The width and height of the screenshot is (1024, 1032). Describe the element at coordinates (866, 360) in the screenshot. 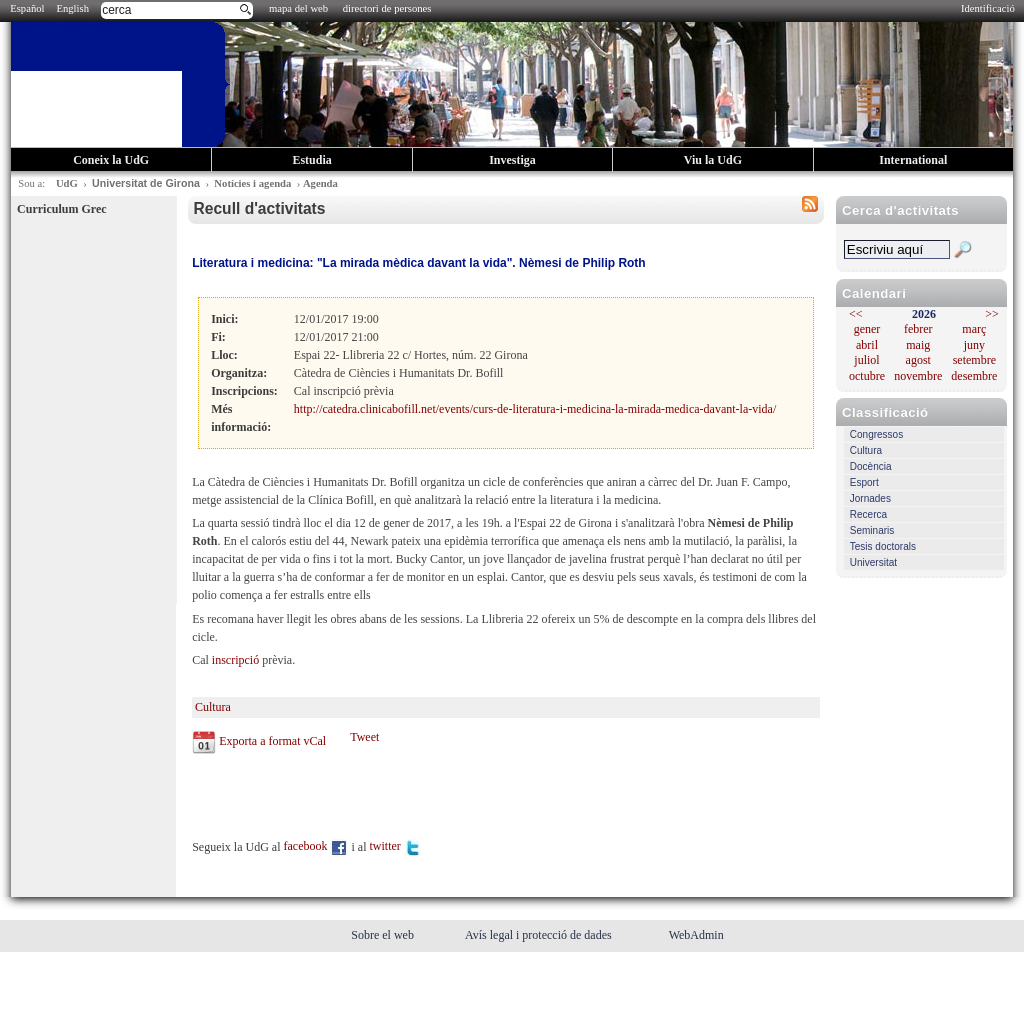

I see `juliol` at that location.